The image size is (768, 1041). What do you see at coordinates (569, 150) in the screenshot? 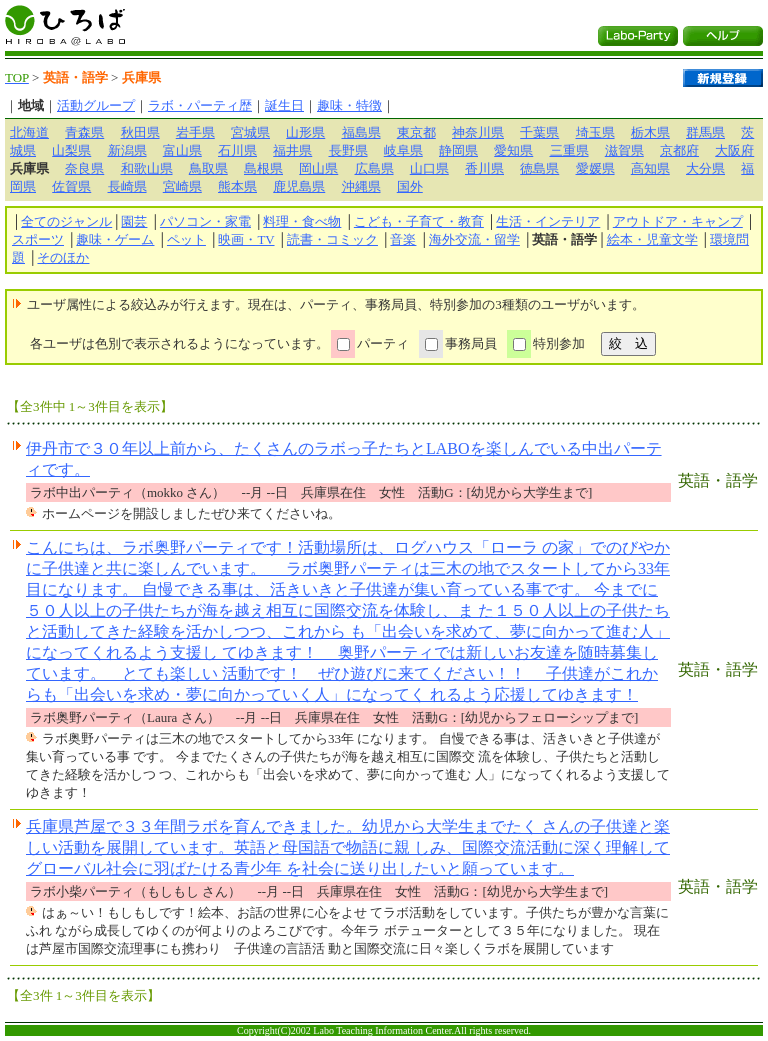
I see `三重県` at bounding box center [569, 150].